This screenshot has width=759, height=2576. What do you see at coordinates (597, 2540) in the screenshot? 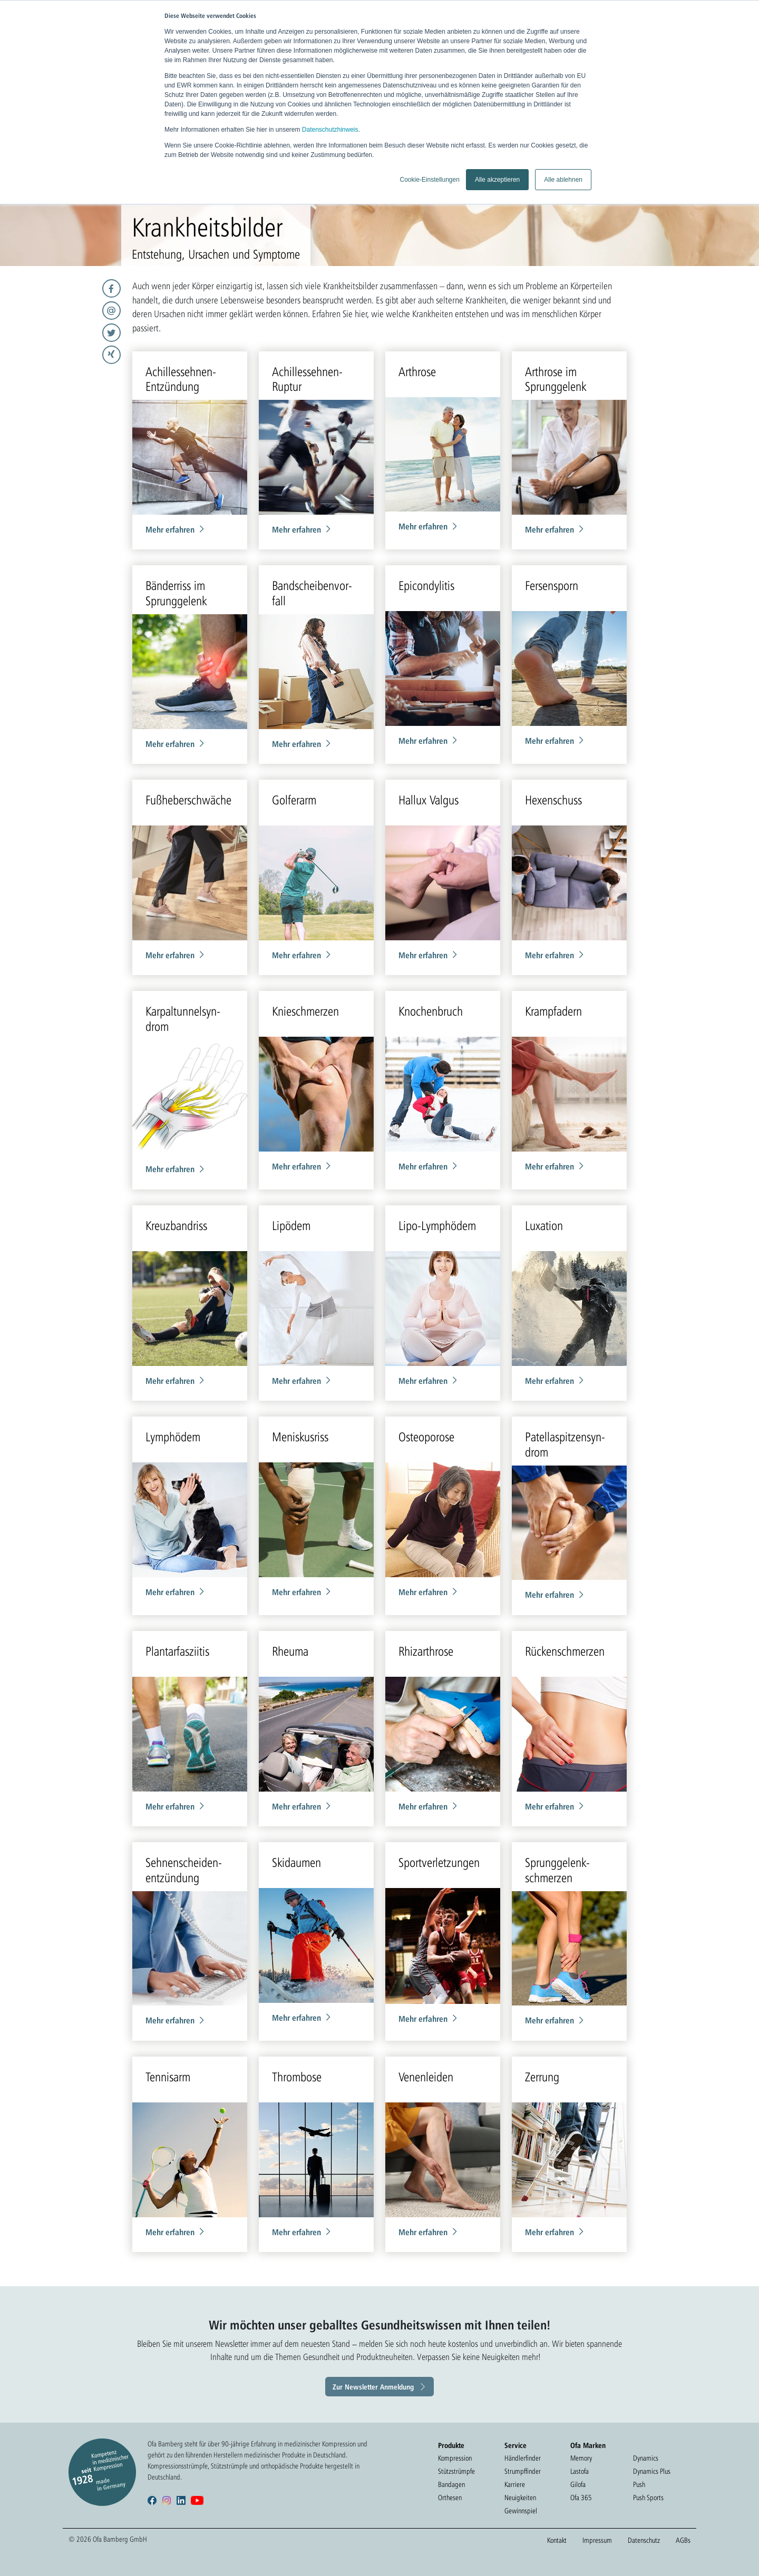
I see `Impressum` at bounding box center [597, 2540].